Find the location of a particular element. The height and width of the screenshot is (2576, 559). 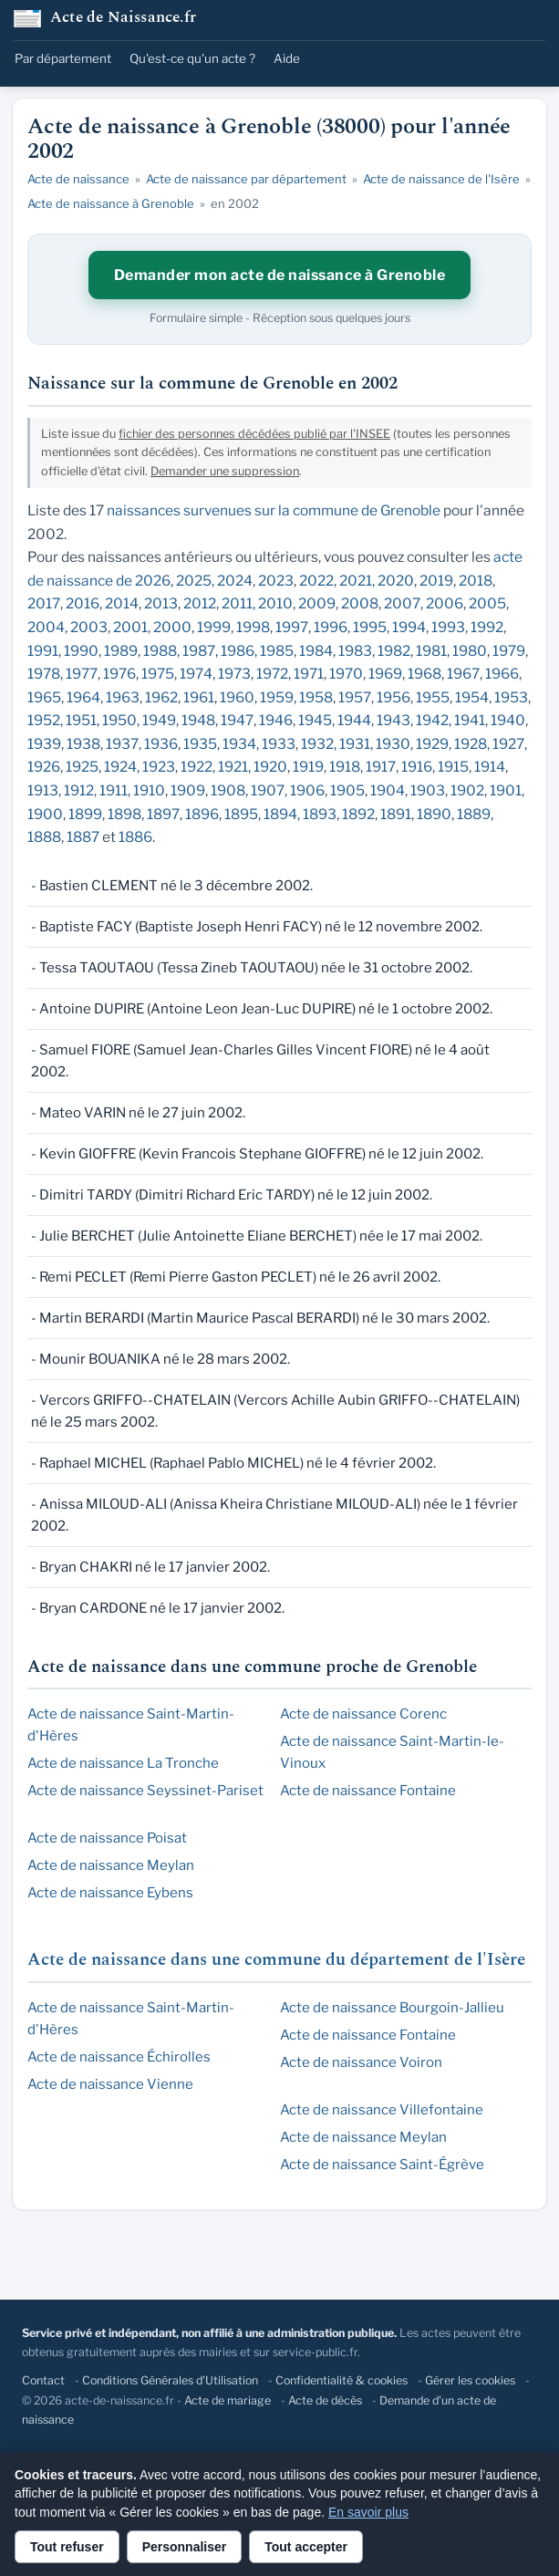

1970 is located at coordinates (346, 673).